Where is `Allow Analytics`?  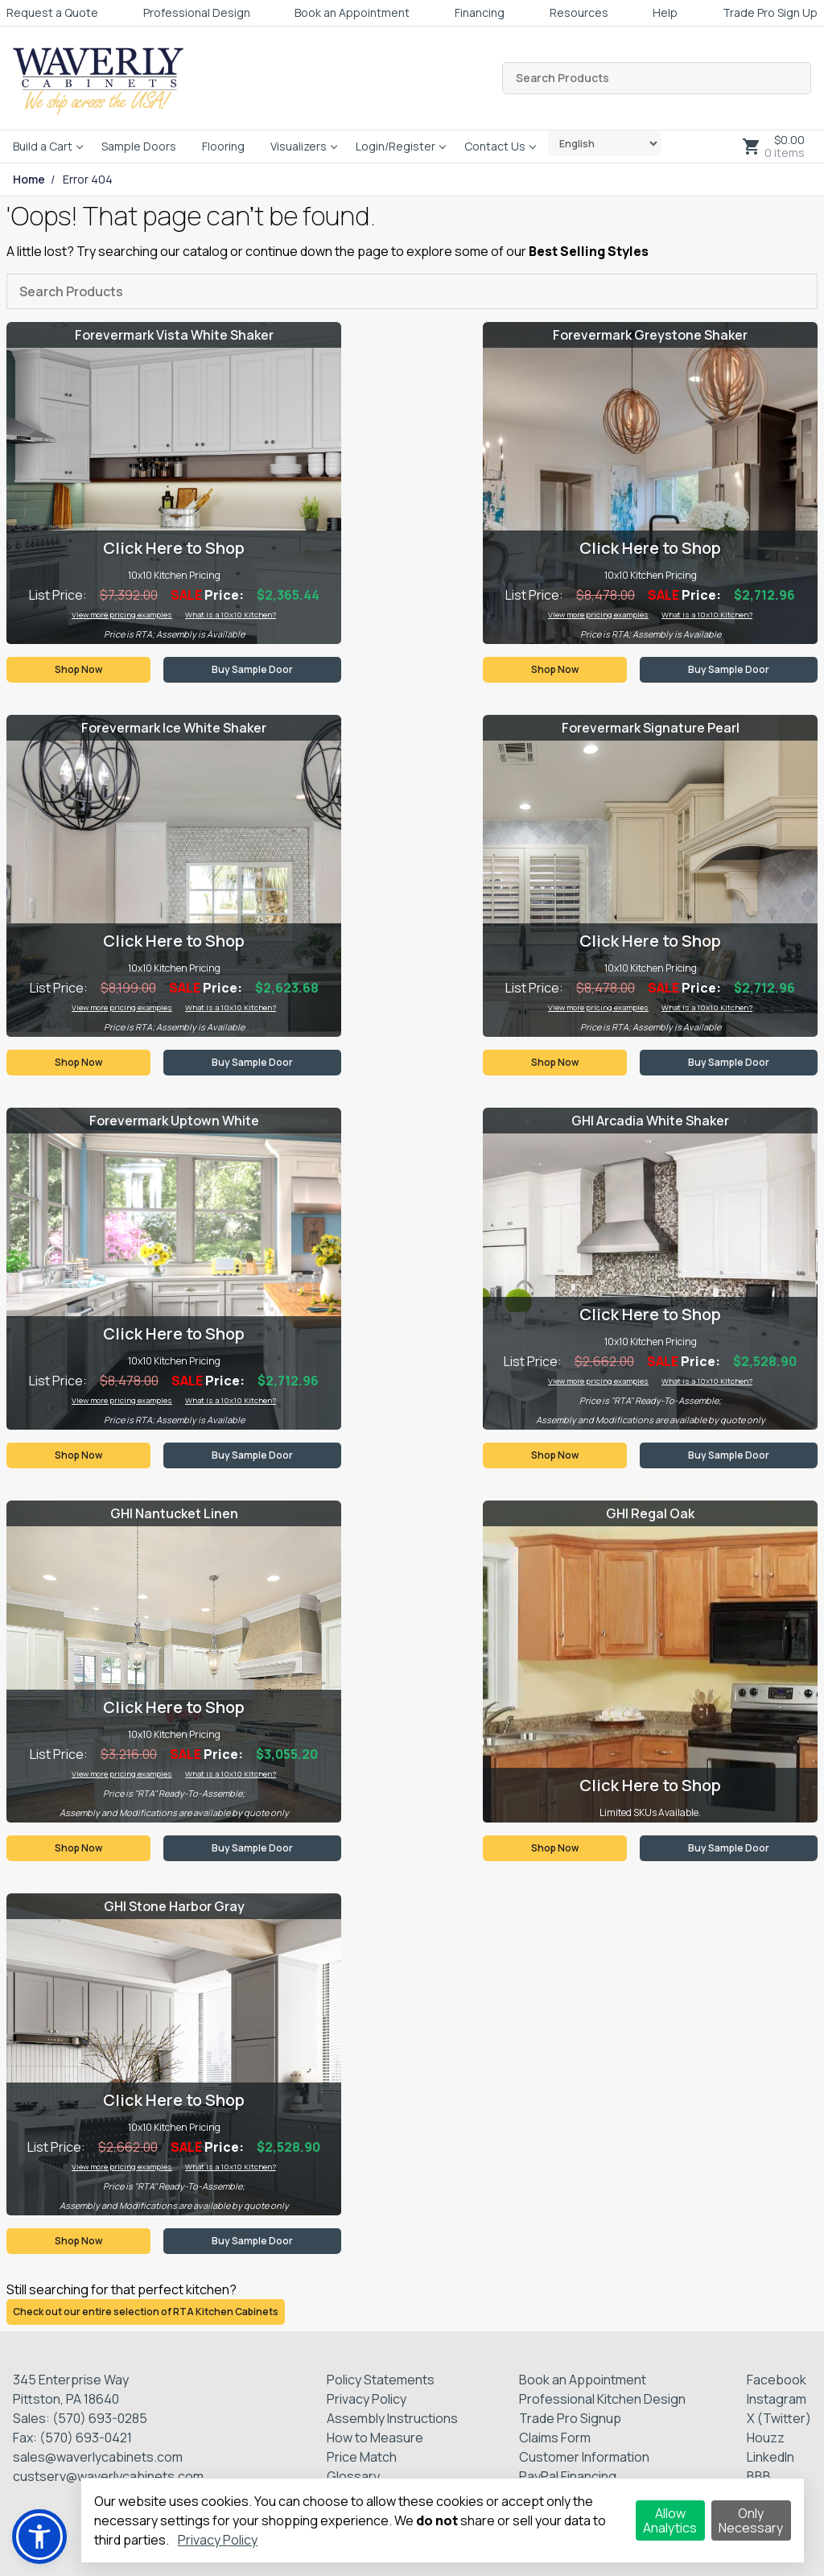 Allow Analytics is located at coordinates (670, 2520).